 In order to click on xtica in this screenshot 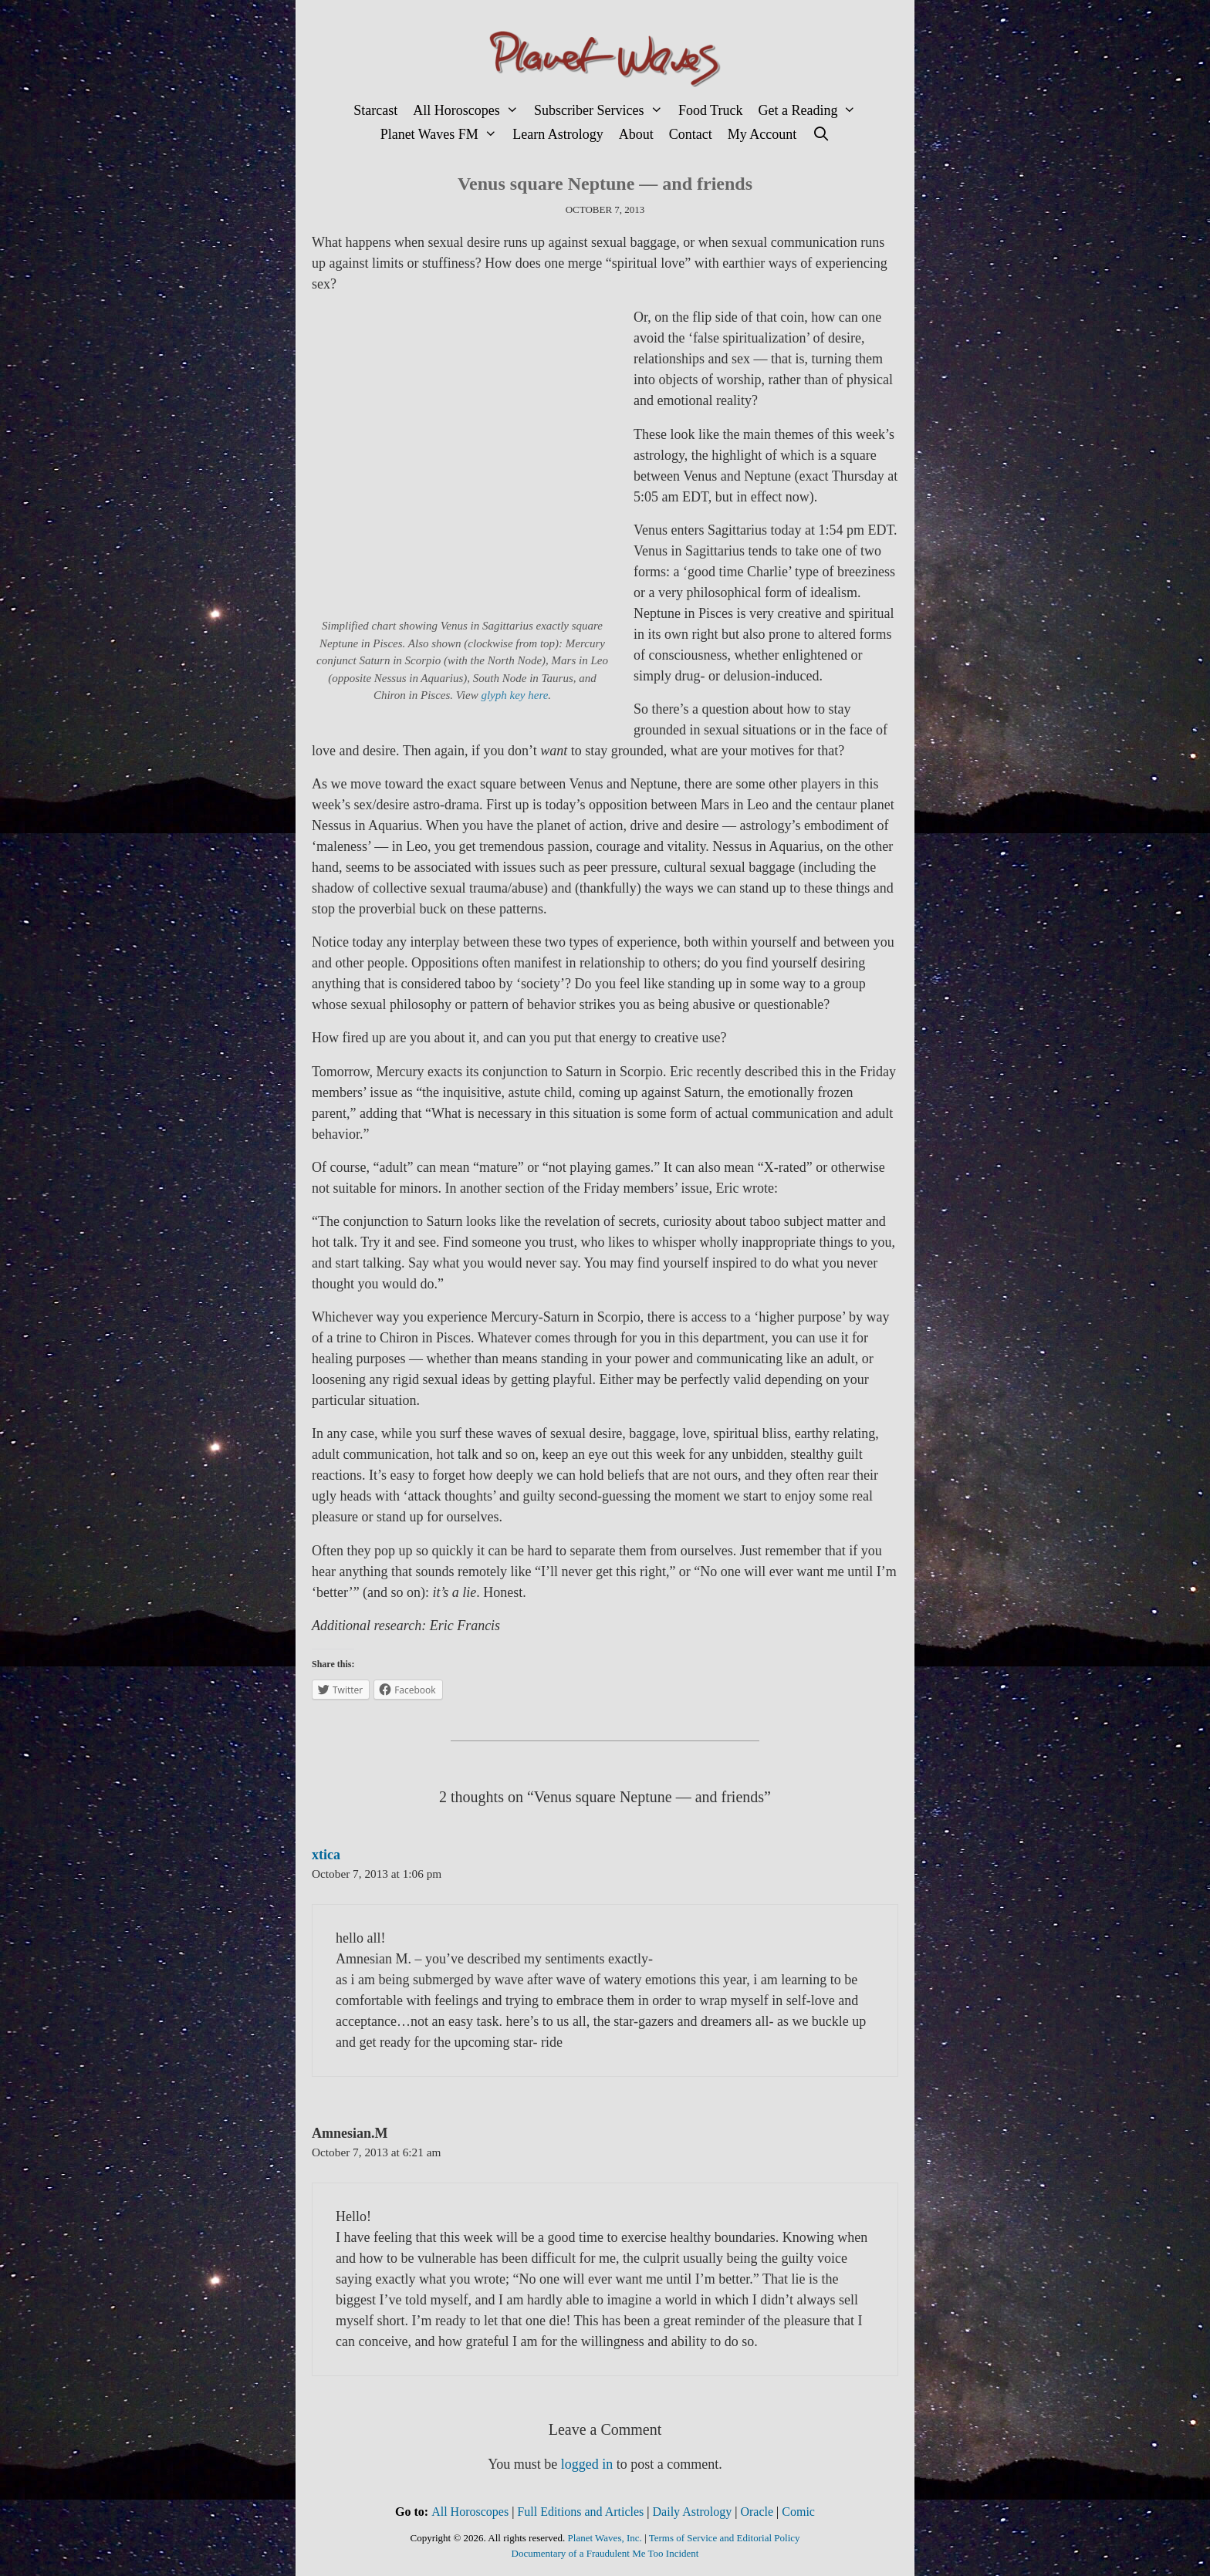, I will do `click(326, 1854)`.